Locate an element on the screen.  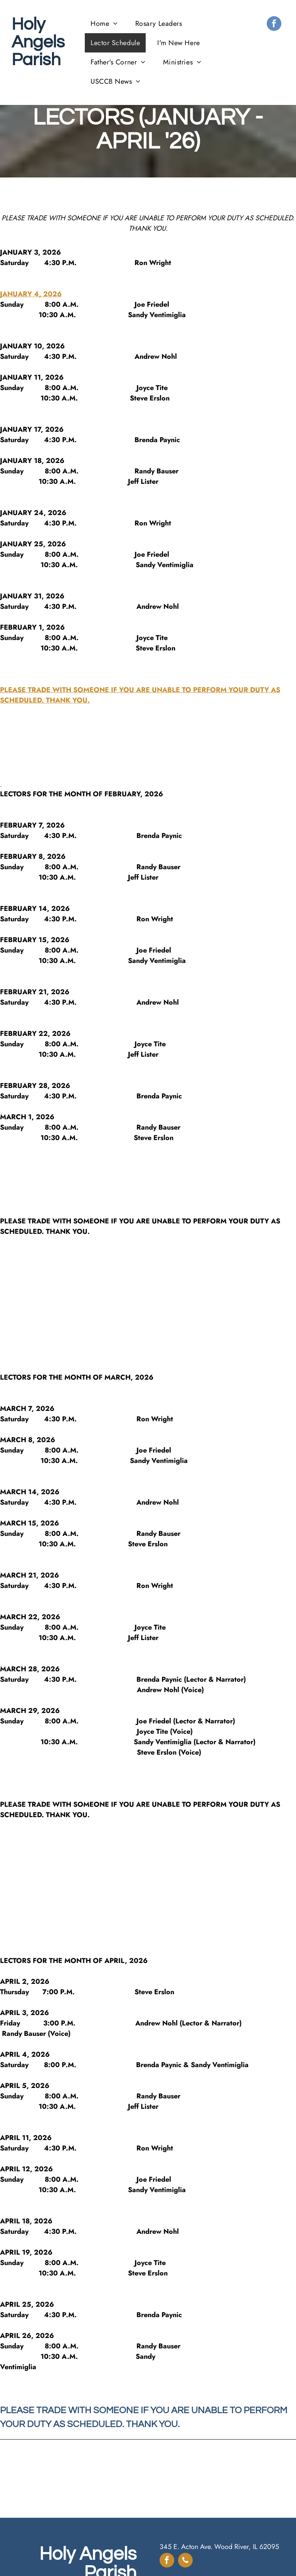
[menuitem] is located at coordinates (107, 23).